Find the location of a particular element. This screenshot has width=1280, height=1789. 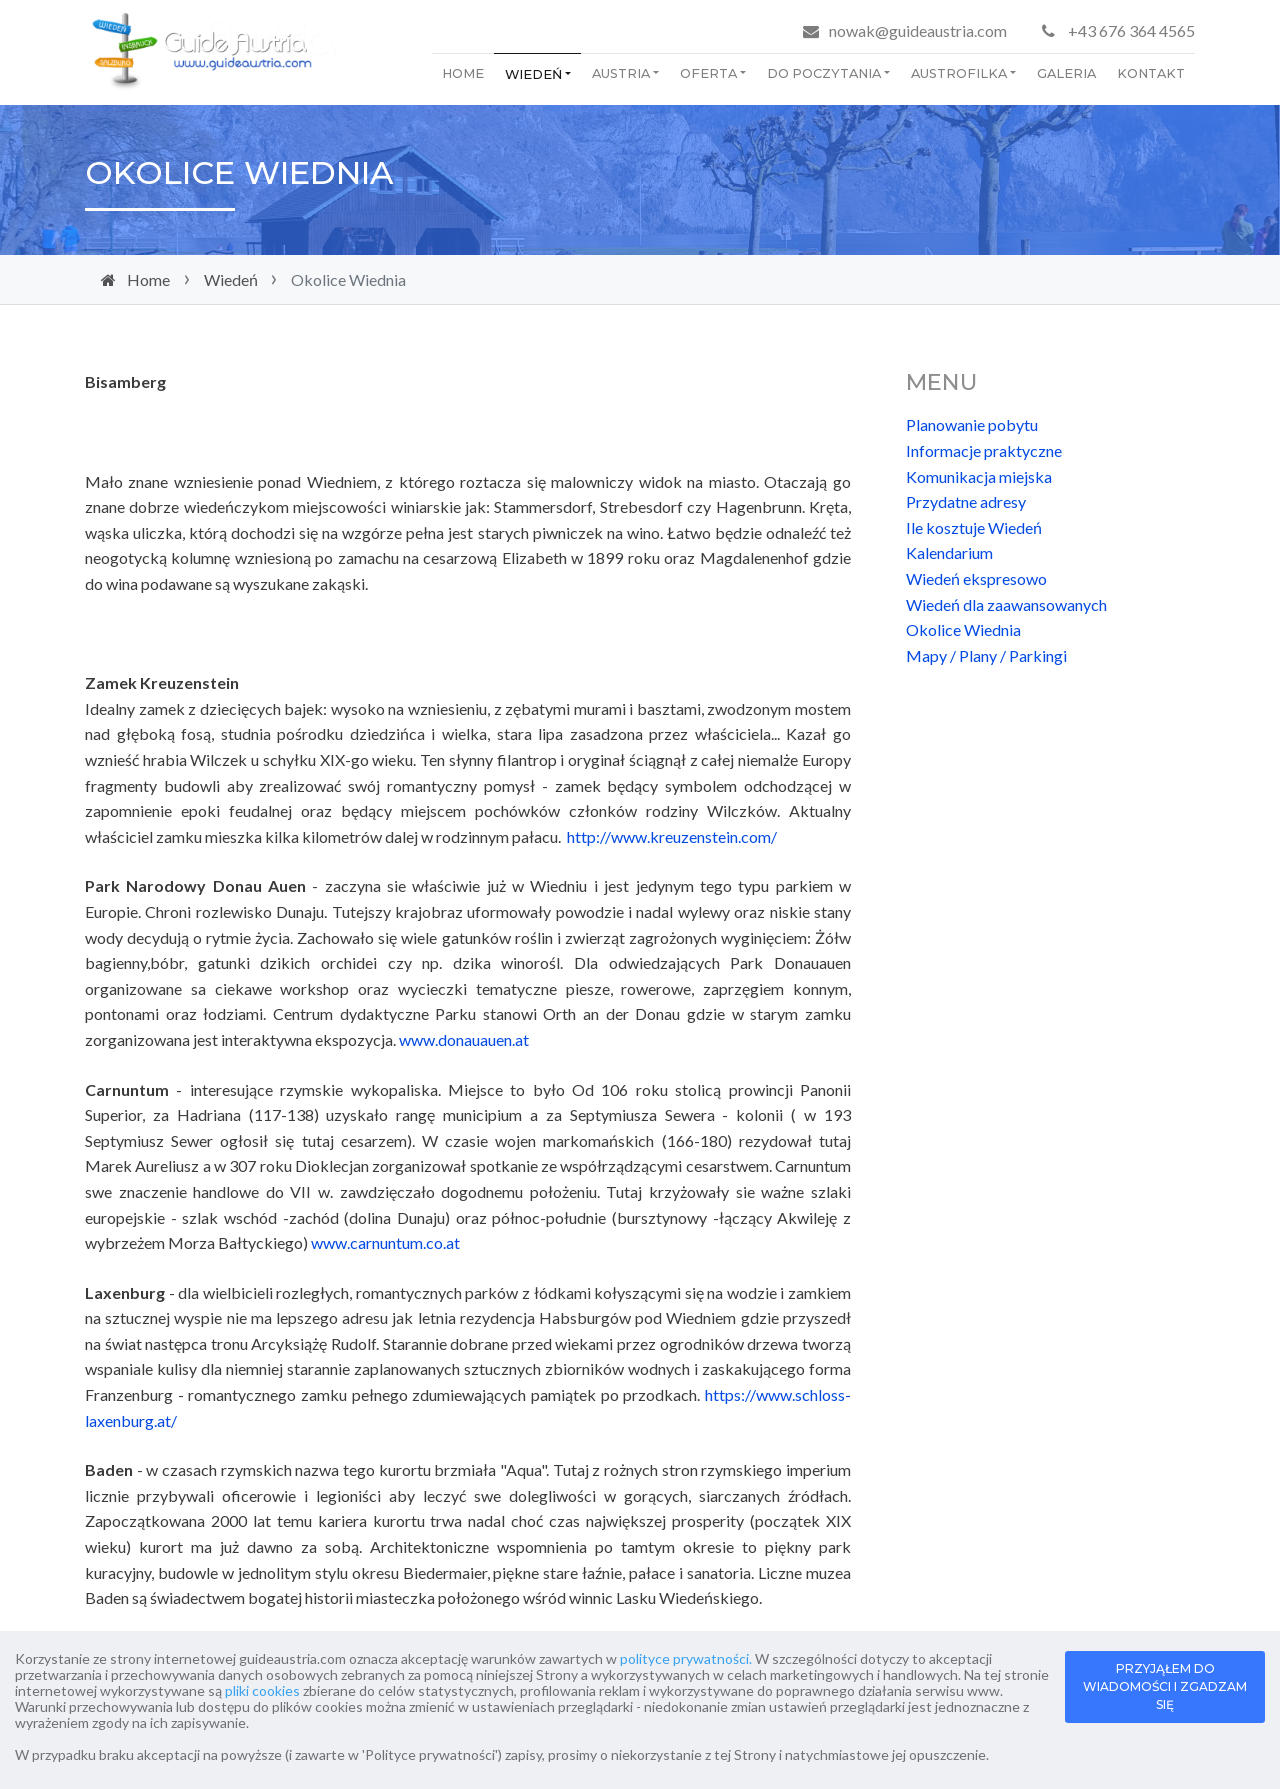

Home is located at coordinates (463, 73).